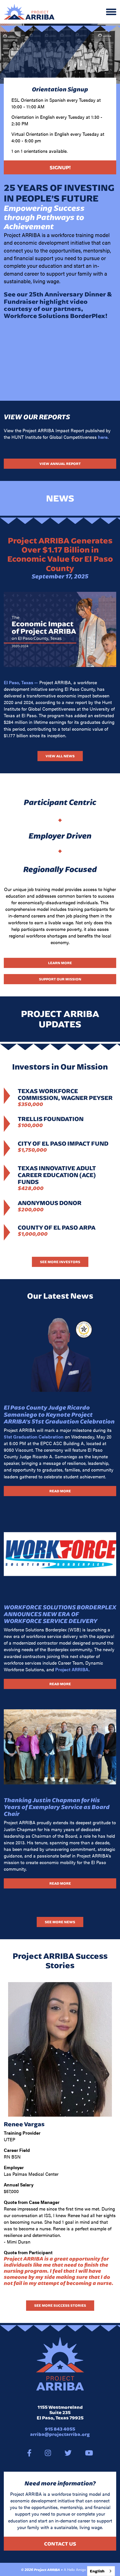 This screenshot has width=120, height=2576. Describe the element at coordinates (60, 2305) in the screenshot. I see `See more success stories` at that location.